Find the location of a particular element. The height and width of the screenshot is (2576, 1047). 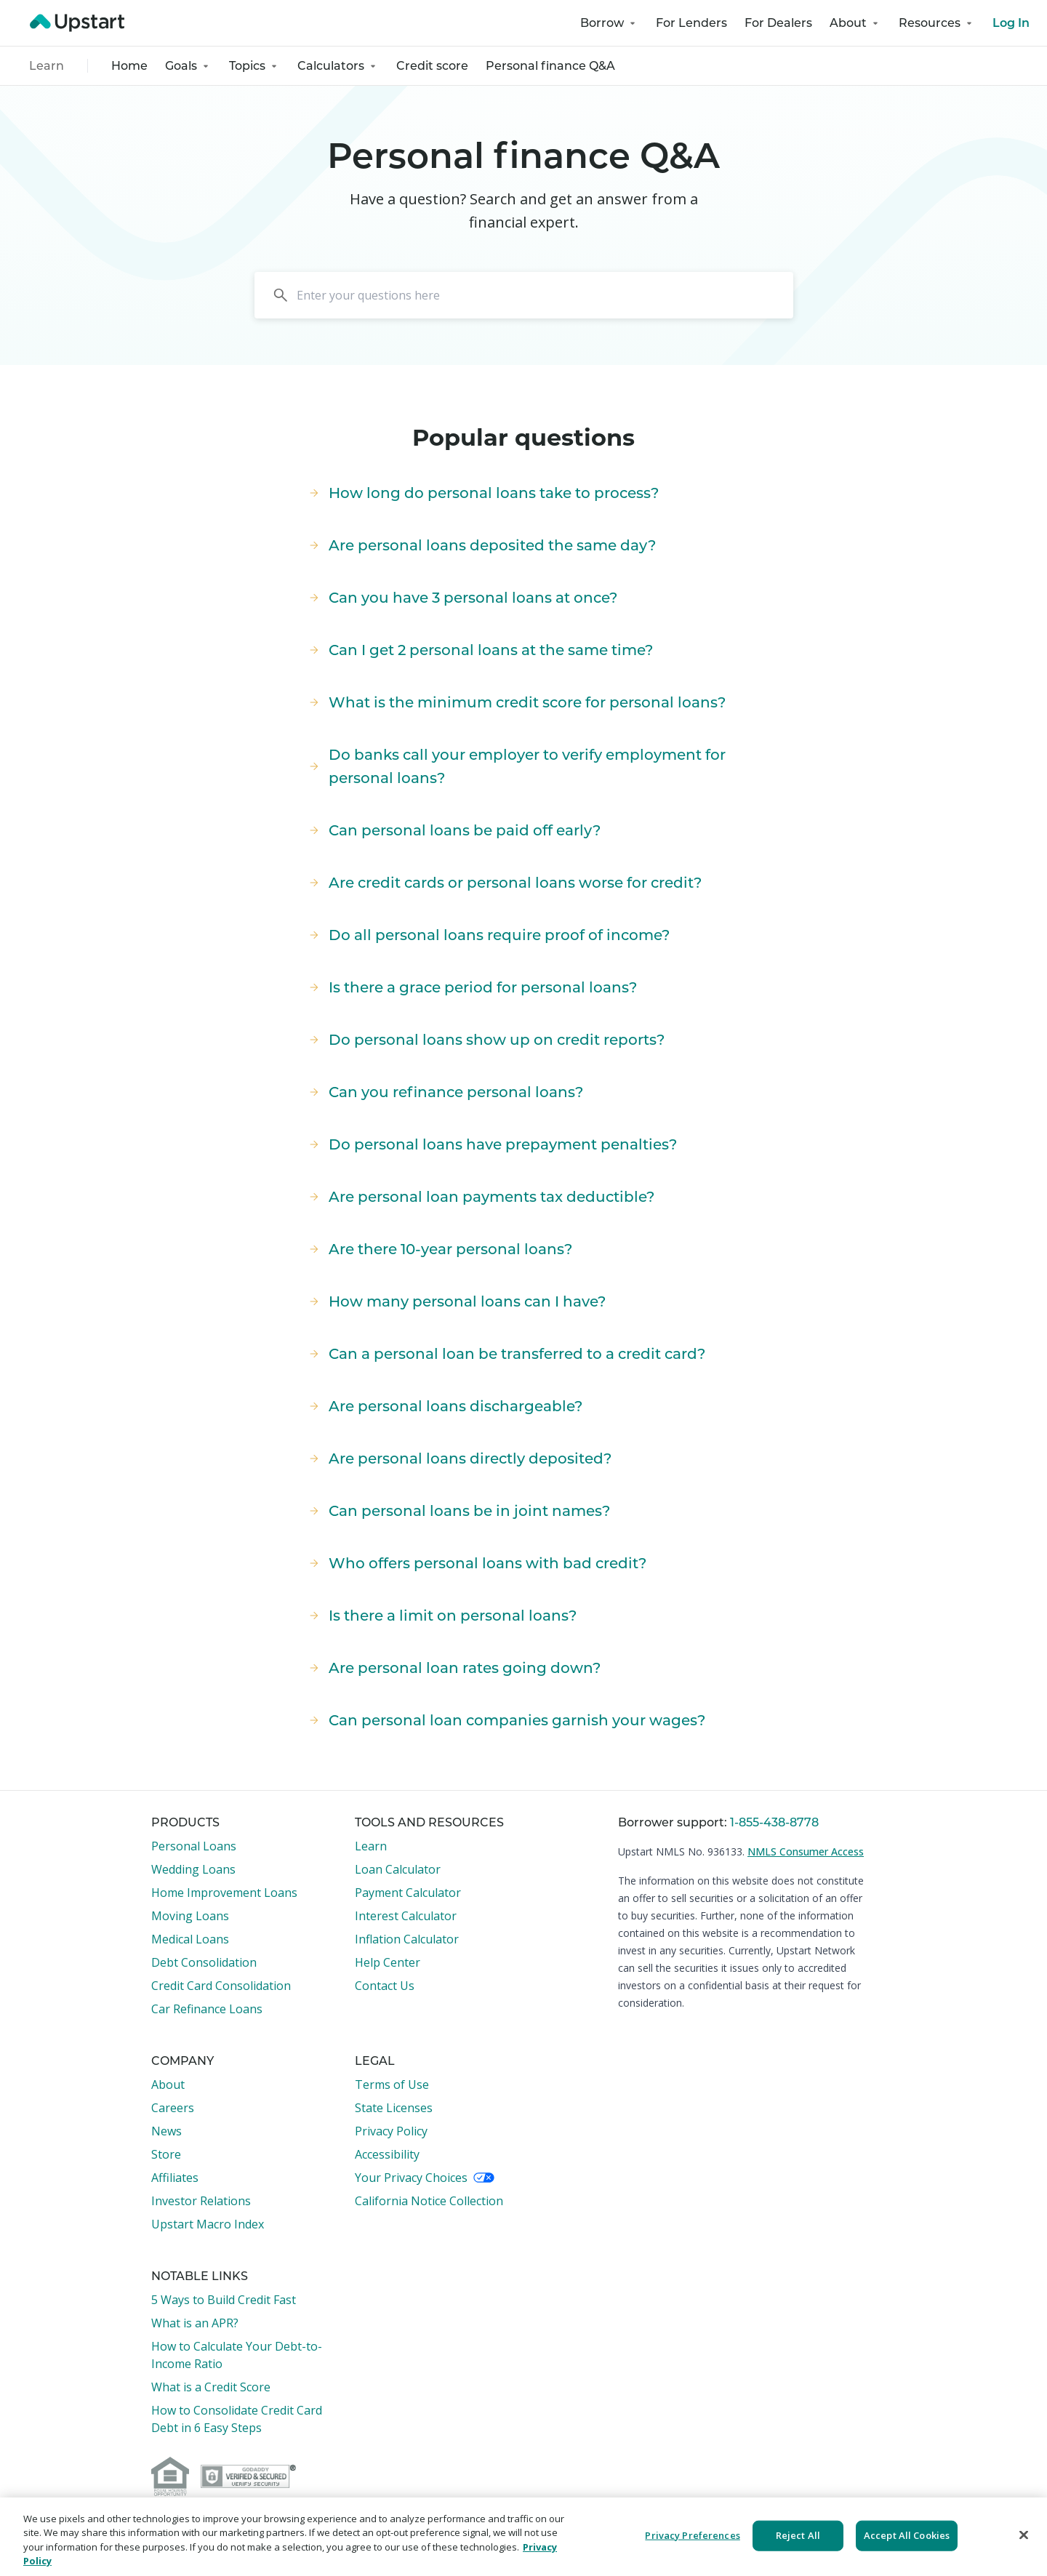

Investor Relations is located at coordinates (201, 2201).